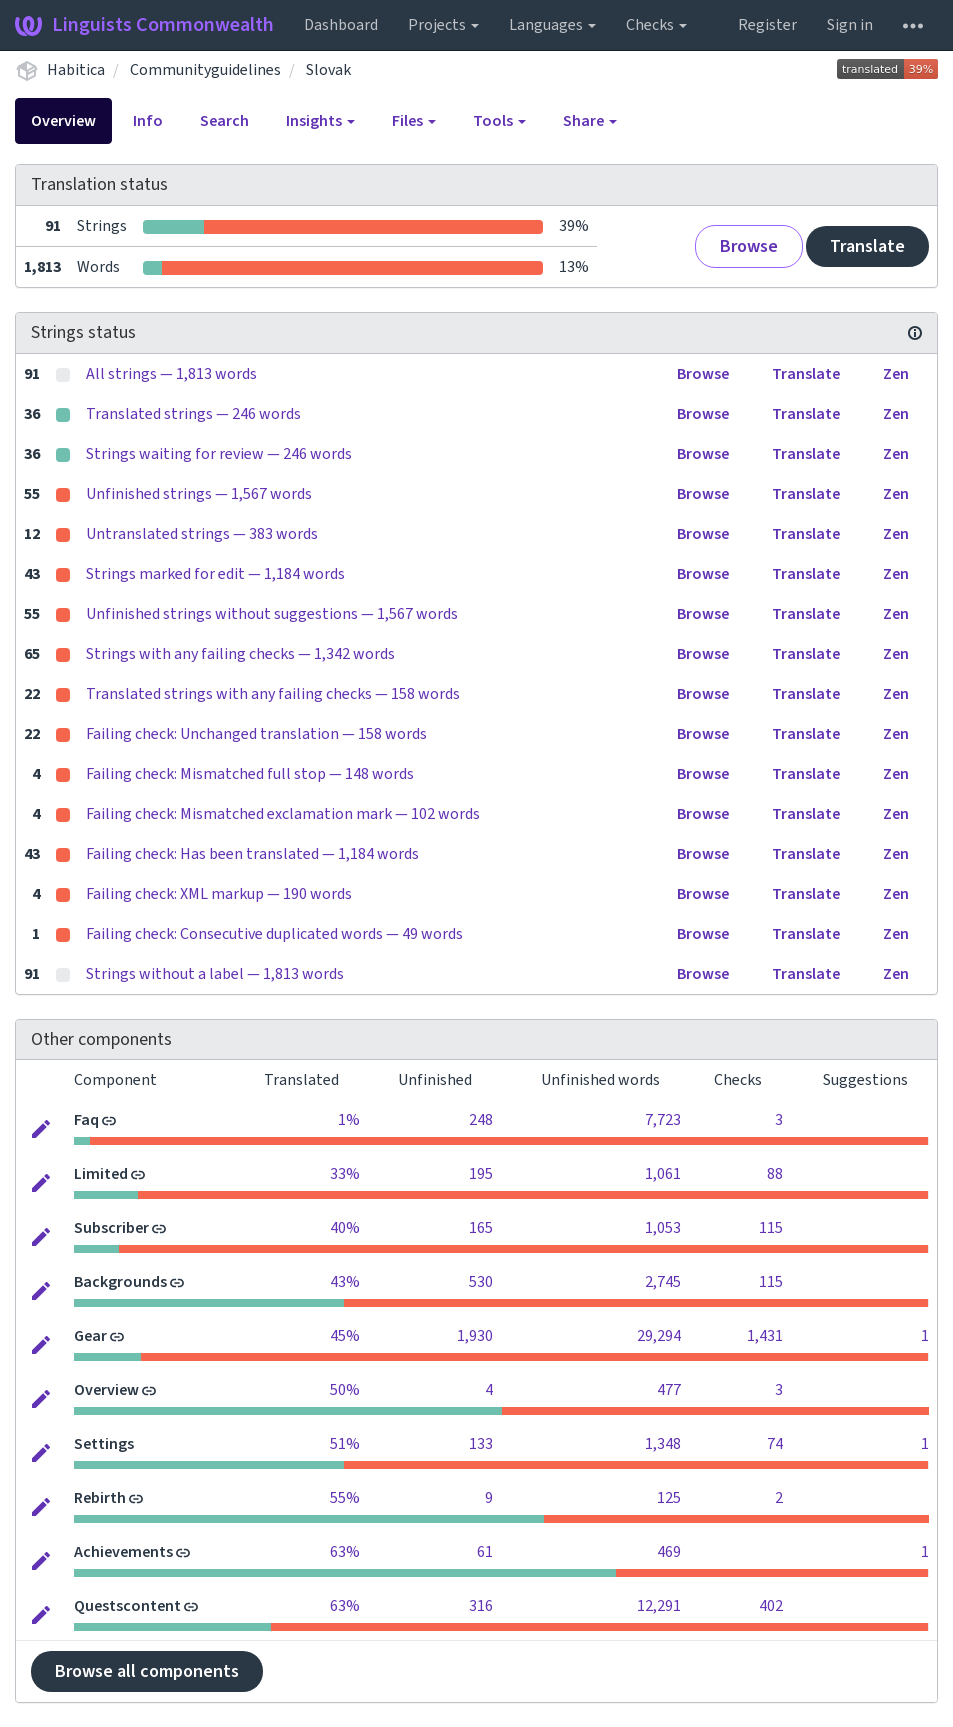  Describe the element at coordinates (663, 1228) in the screenshot. I see `1,053` at that location.